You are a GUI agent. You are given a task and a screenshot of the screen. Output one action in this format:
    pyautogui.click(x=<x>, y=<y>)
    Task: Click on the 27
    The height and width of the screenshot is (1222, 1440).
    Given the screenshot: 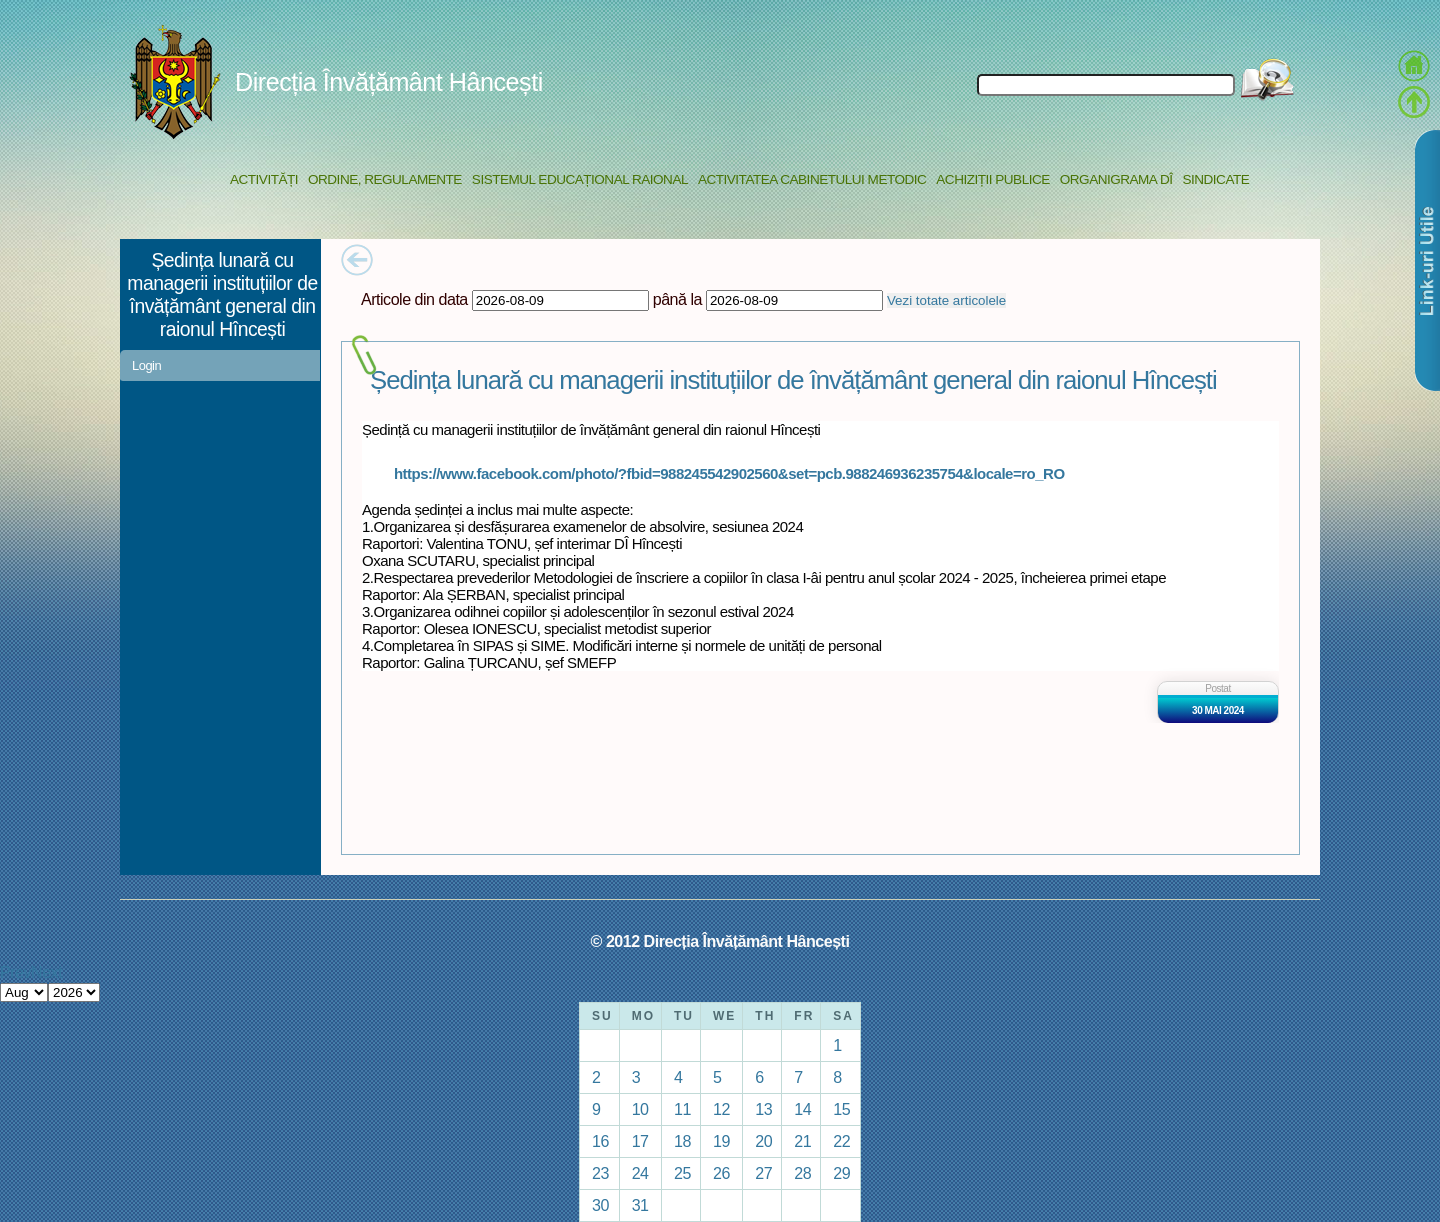 What is the action you would take?
    pyautogui.click(x=763, y=1173)
    